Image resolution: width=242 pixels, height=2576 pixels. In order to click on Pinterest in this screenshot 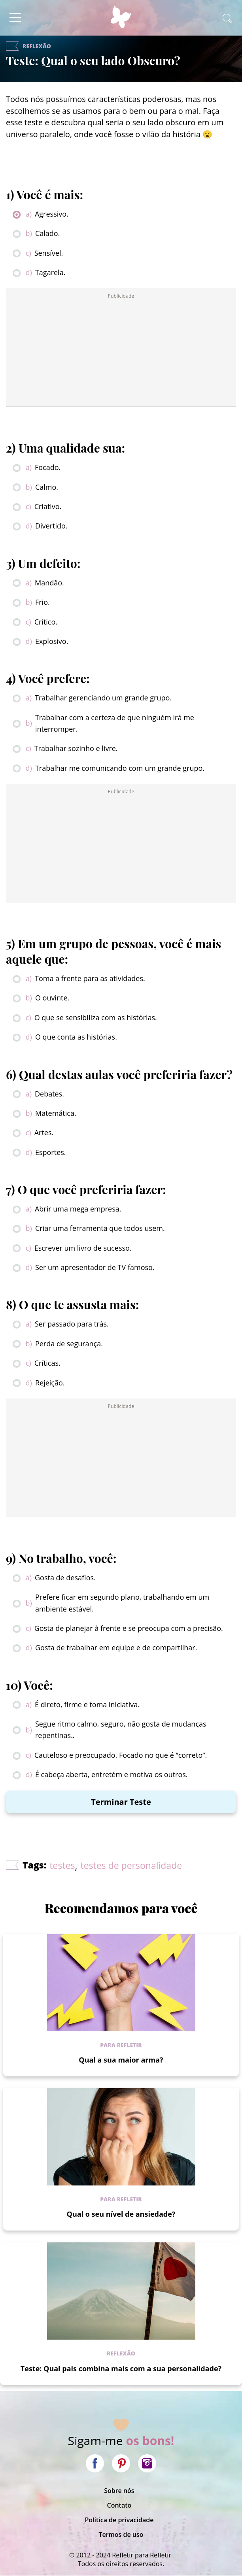, I will do `click(121, 2463)`.